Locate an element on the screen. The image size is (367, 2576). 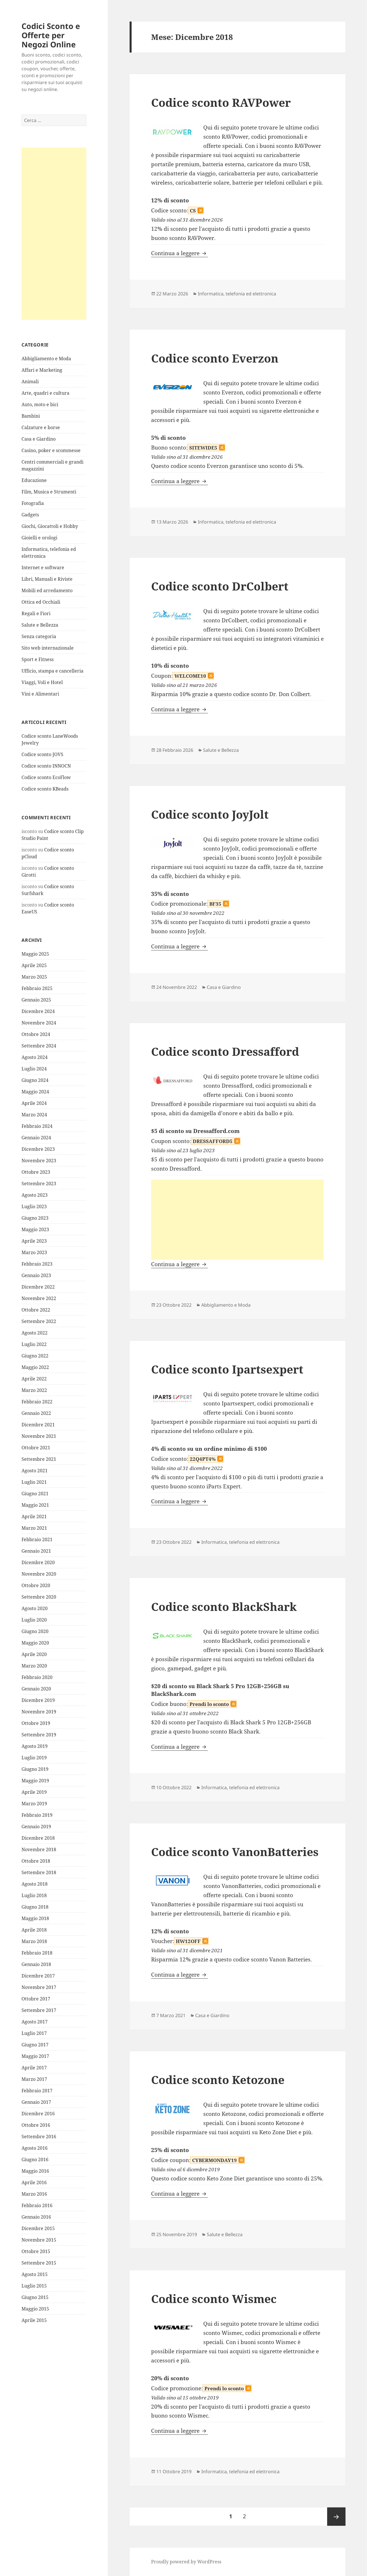
Novembre 2017 is located at coordinates (39, 1987).